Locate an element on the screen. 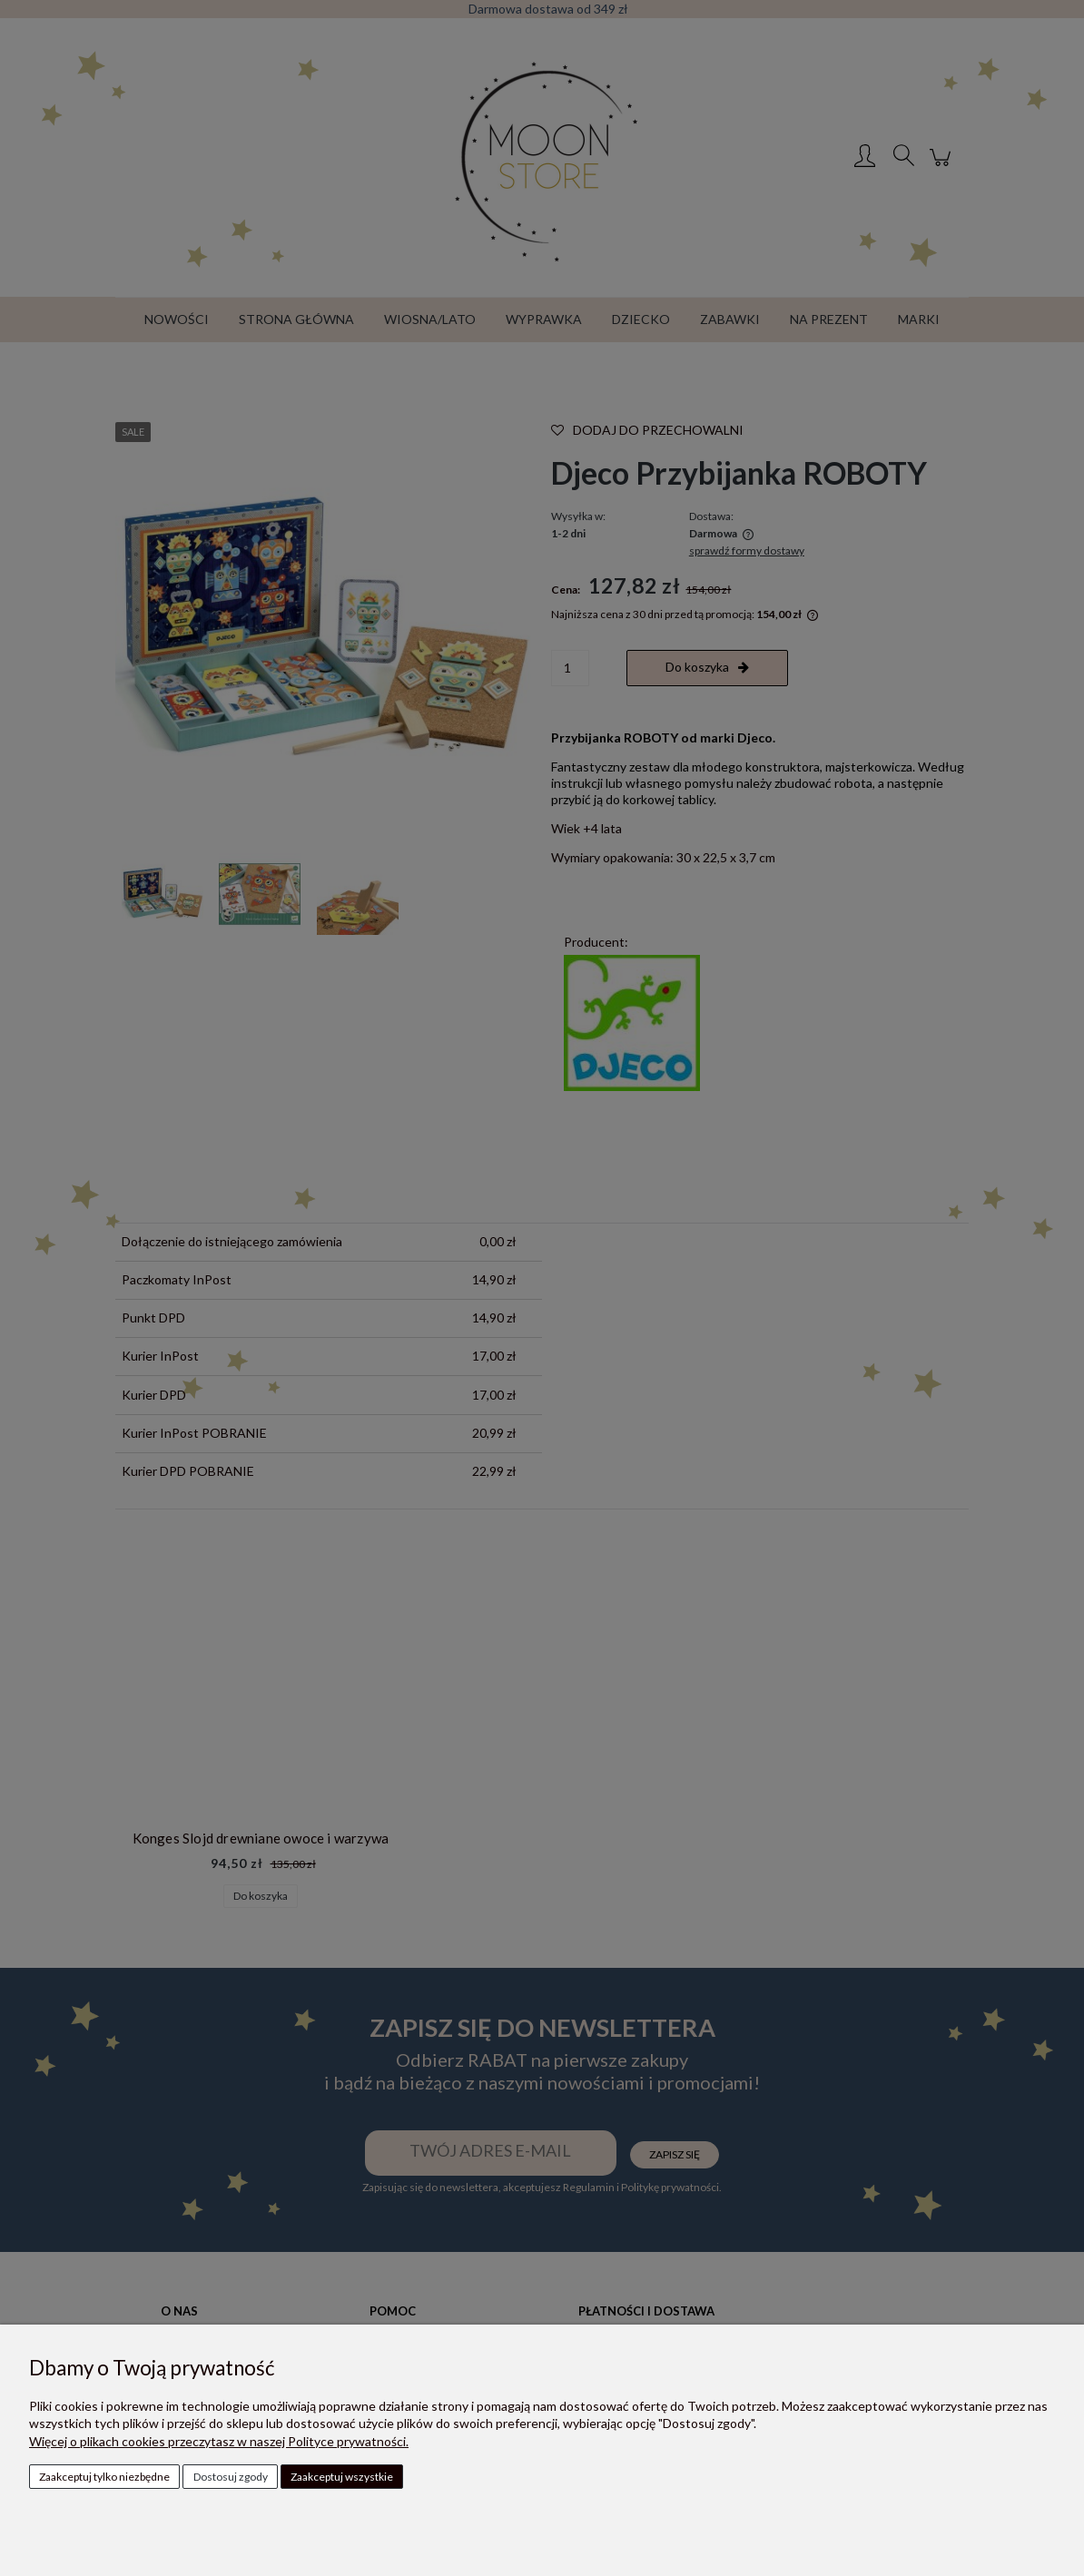 The image size is (1084, 2576). Dostosuj zgody is located at coordinates (230, 2476).